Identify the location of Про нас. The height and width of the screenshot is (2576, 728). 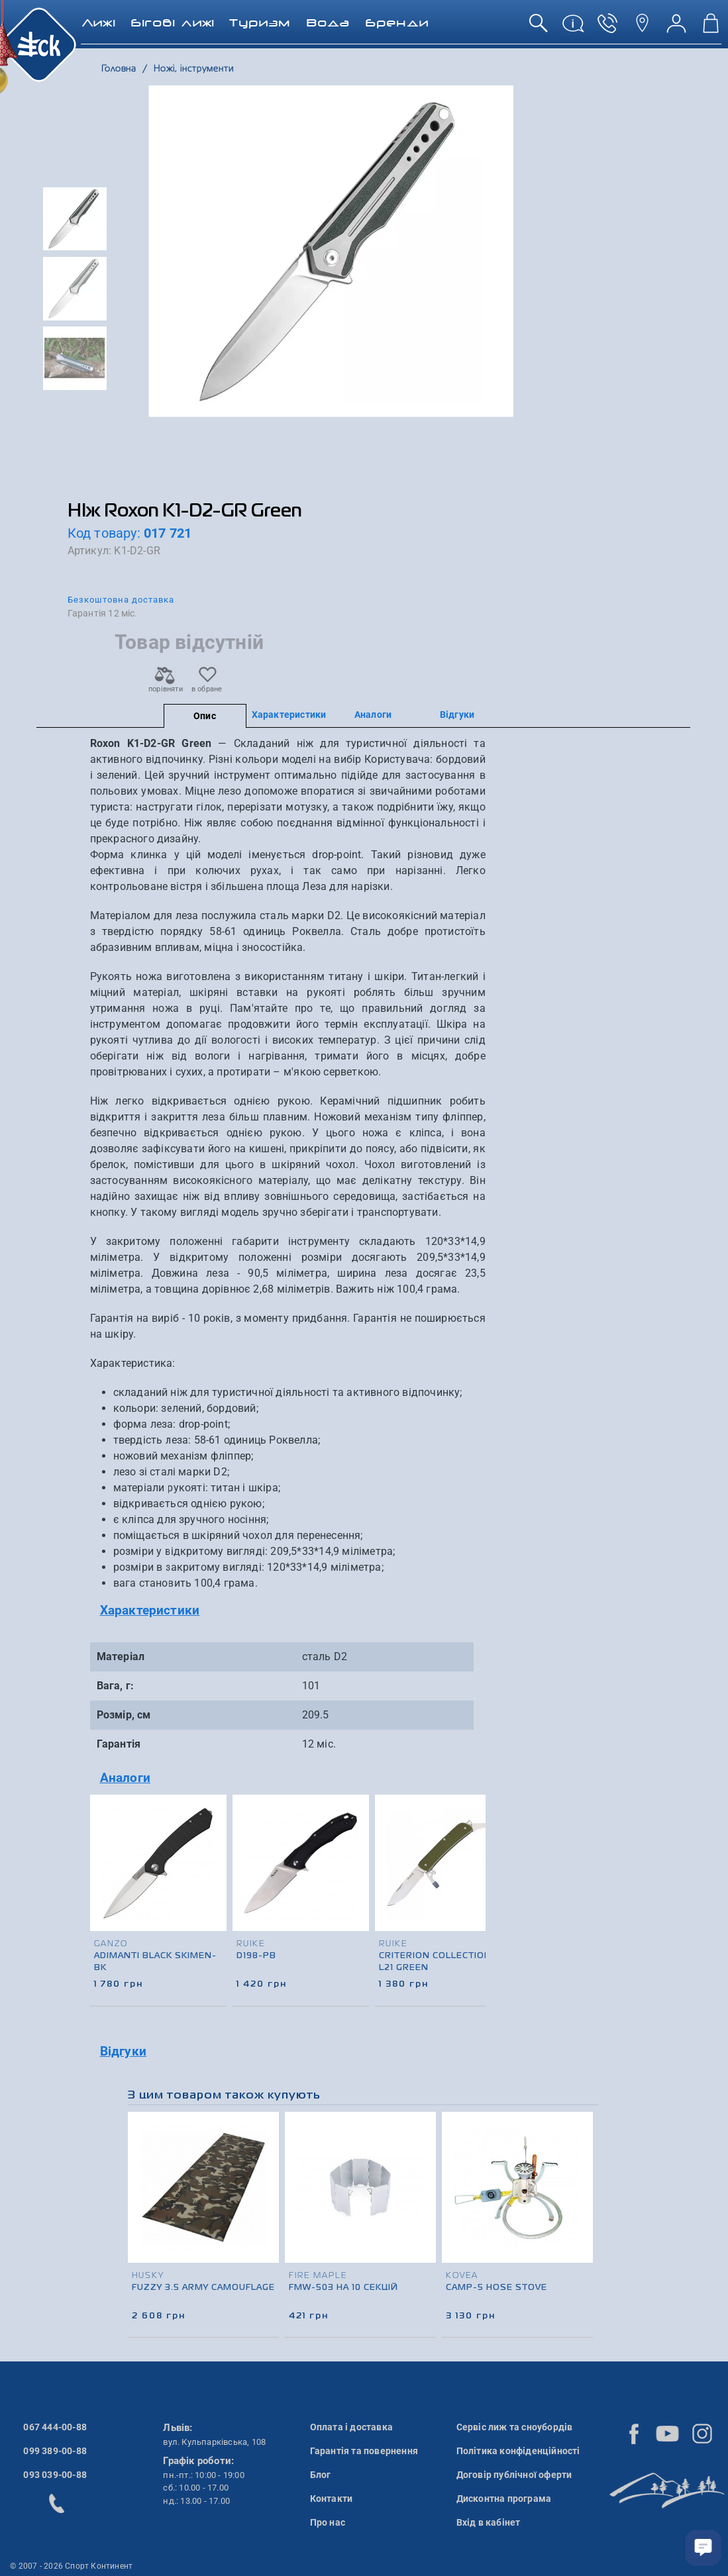
(327, 2522).